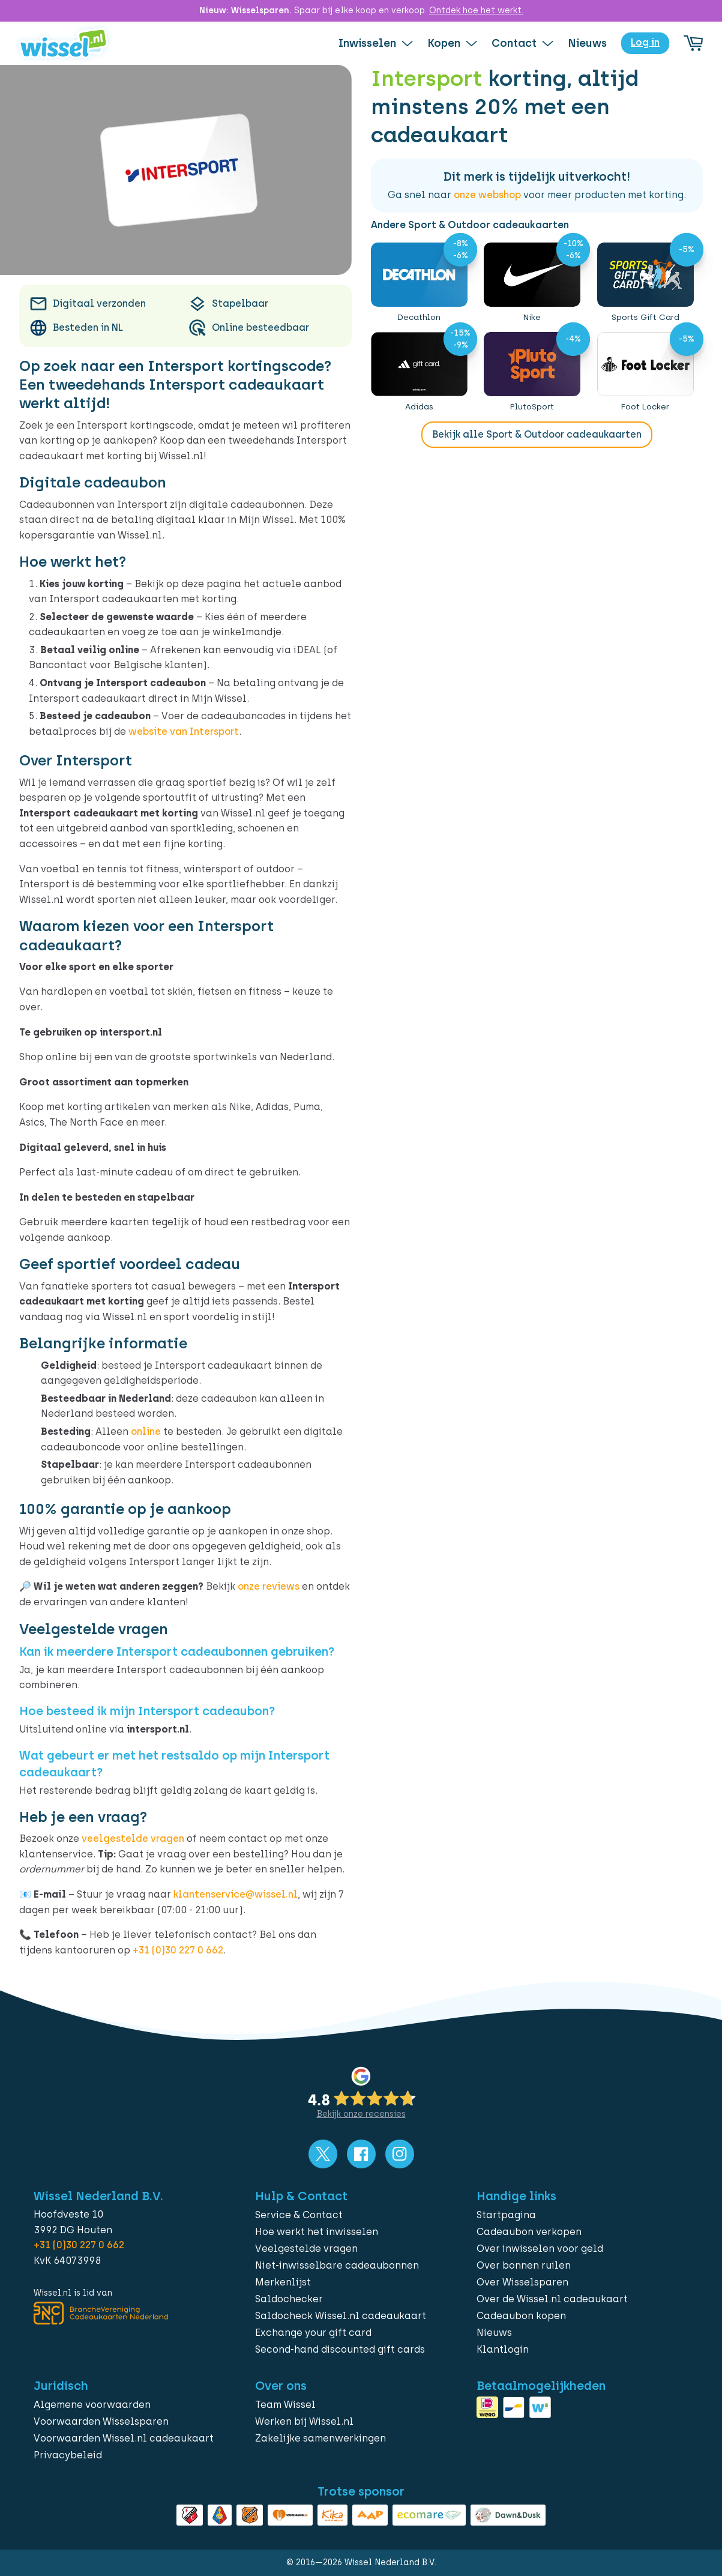 Image resolution: width=722 pixels, height=2576 pixels. What do you see at coordinates (506, 2215) in the screenshot?
I see `Startpagina` at bounding box center [506, 2215].